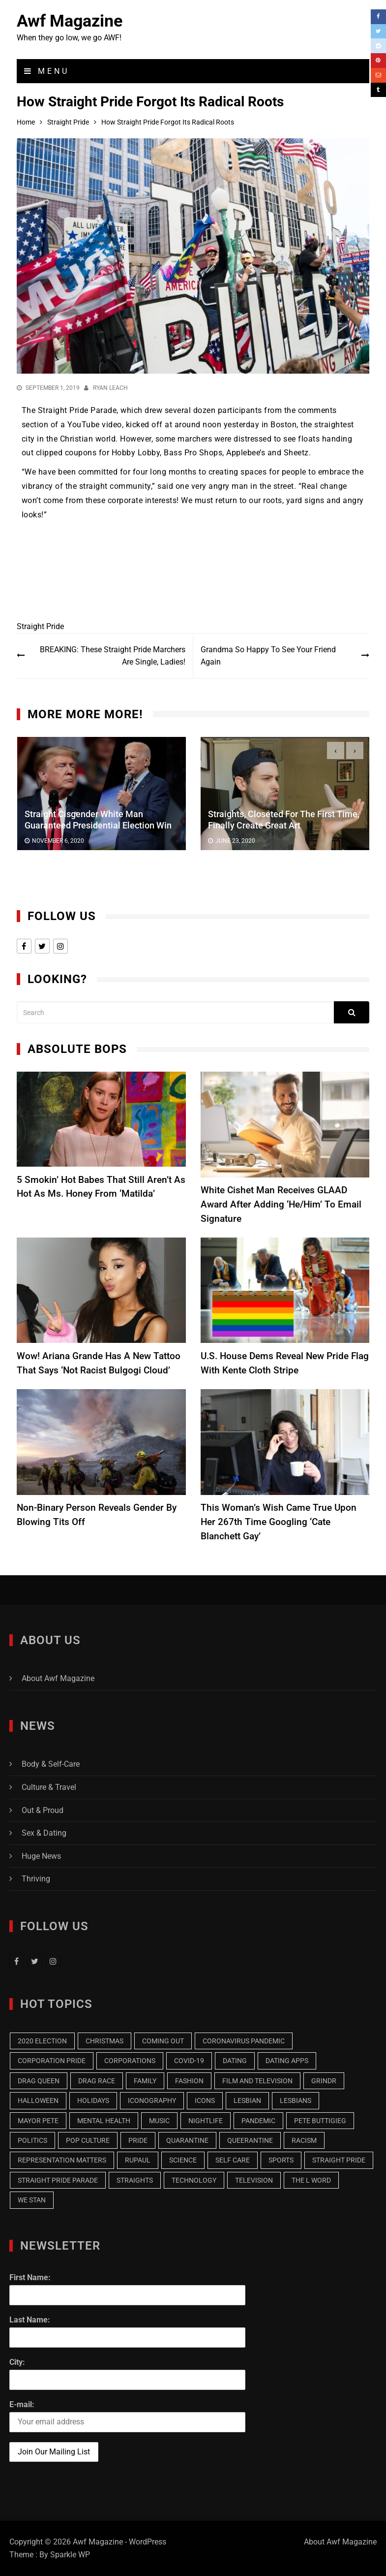  I want to click on This Woman’s Wish Came True Upon Her 267th Time Googling ‘Cate Blanchett Gay’, so click(278, 1522).